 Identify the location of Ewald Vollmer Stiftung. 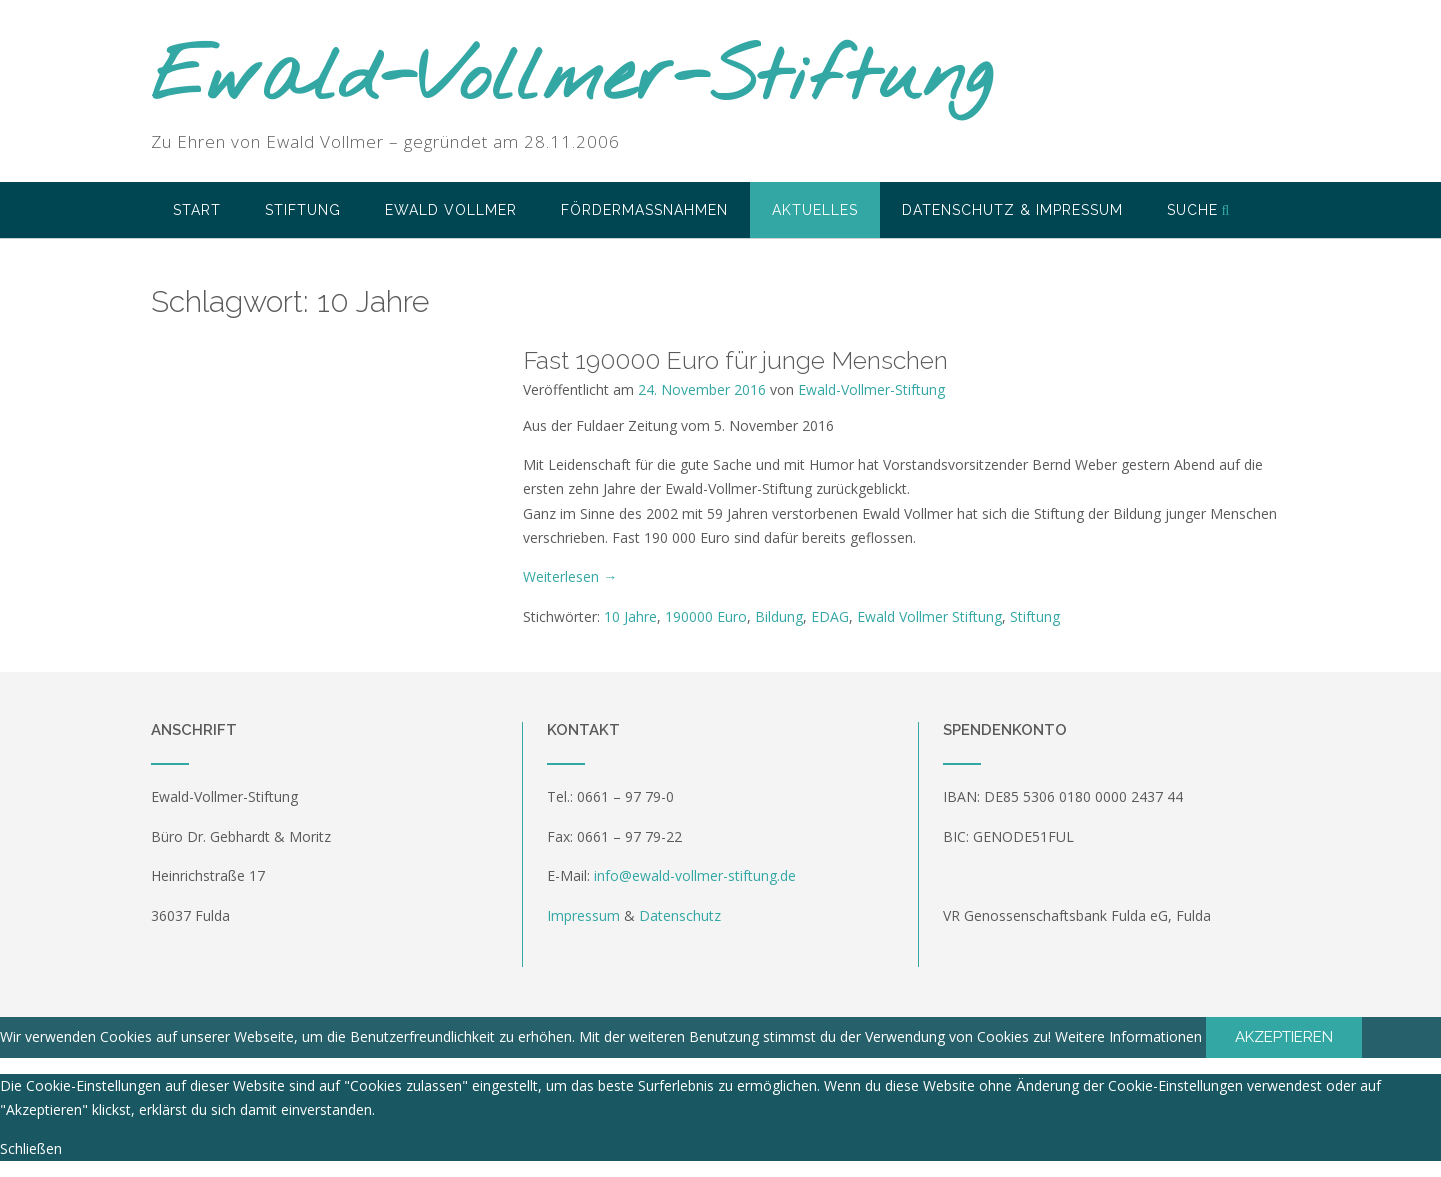
(929, 616).